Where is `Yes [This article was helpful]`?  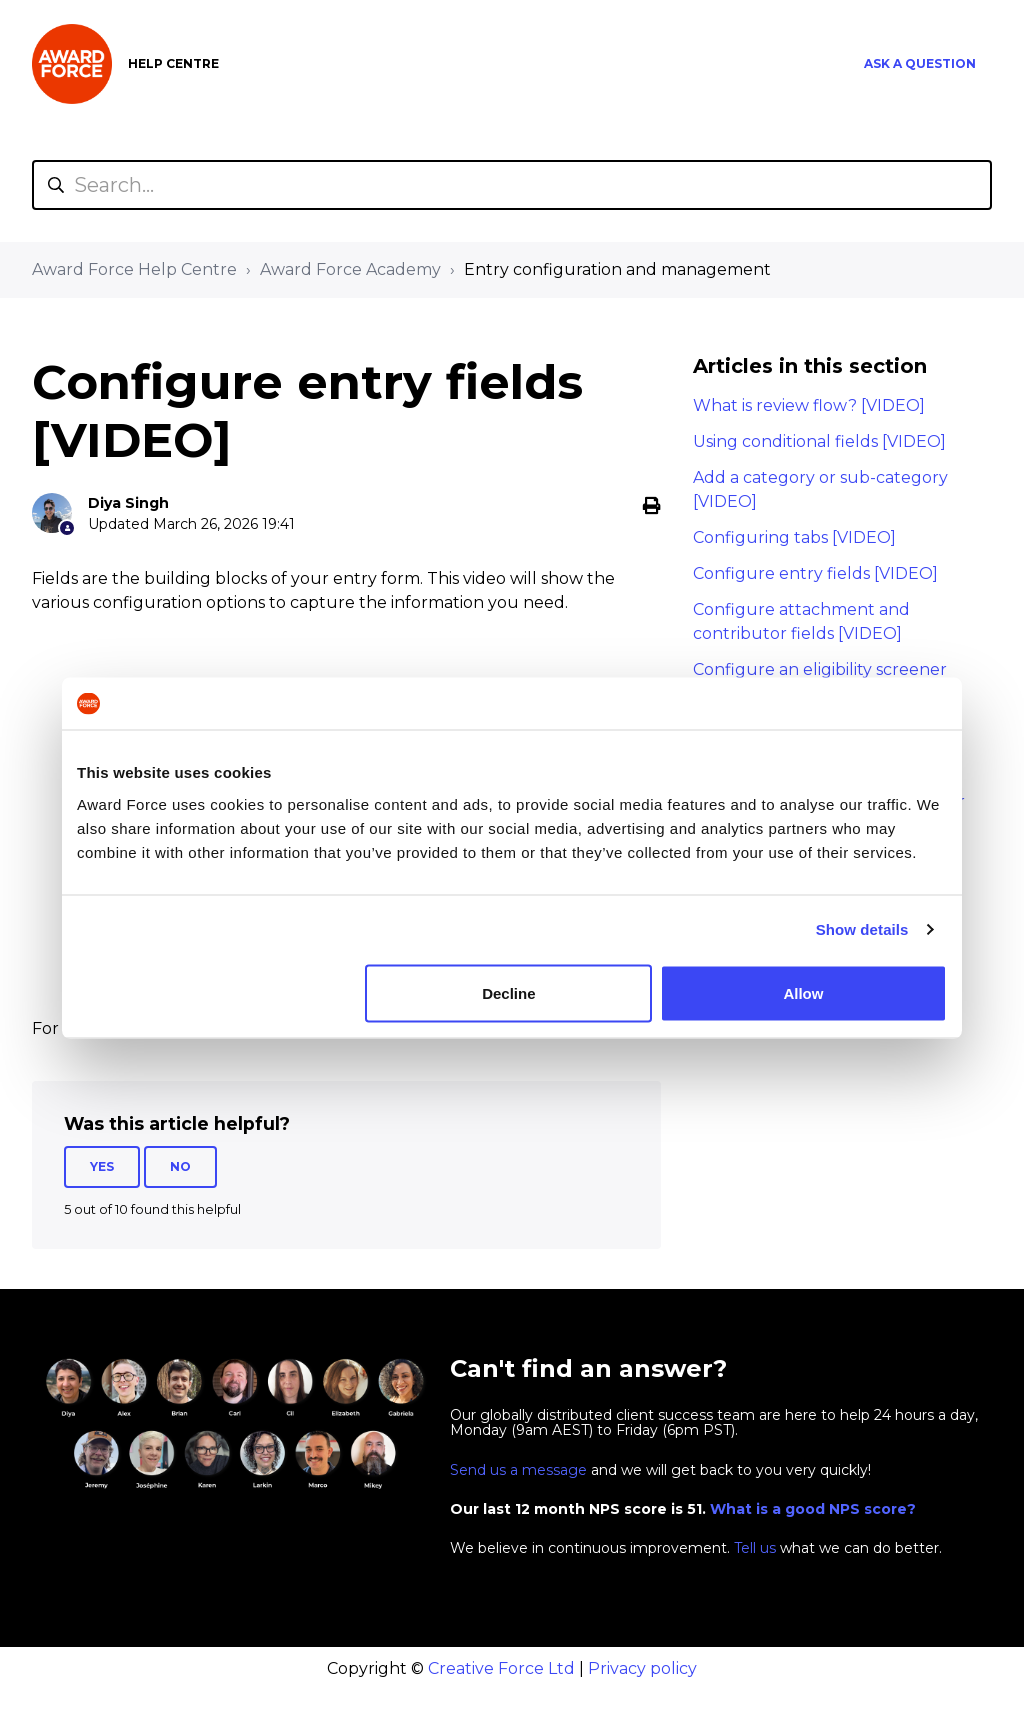
Yes [This article was helpful] is located at coordinates (102, 1166).